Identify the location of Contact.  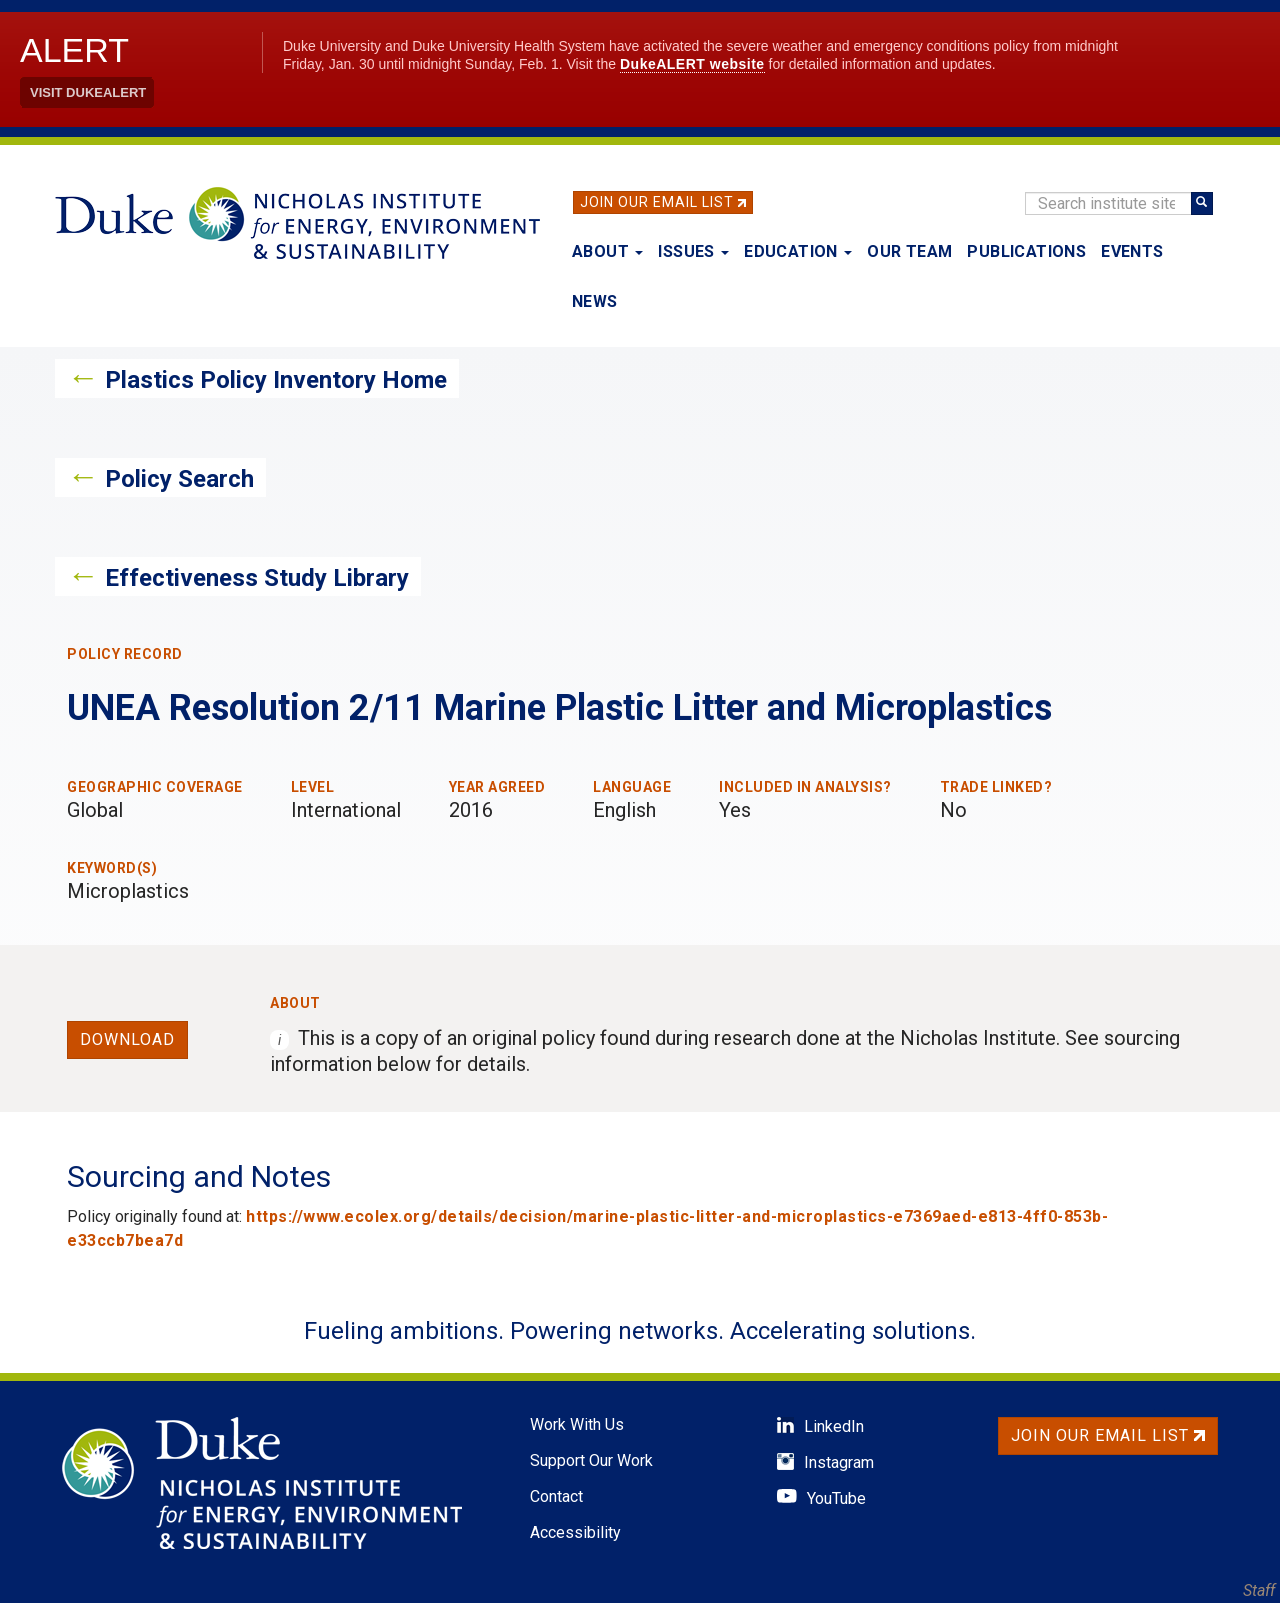
(556, 1496).